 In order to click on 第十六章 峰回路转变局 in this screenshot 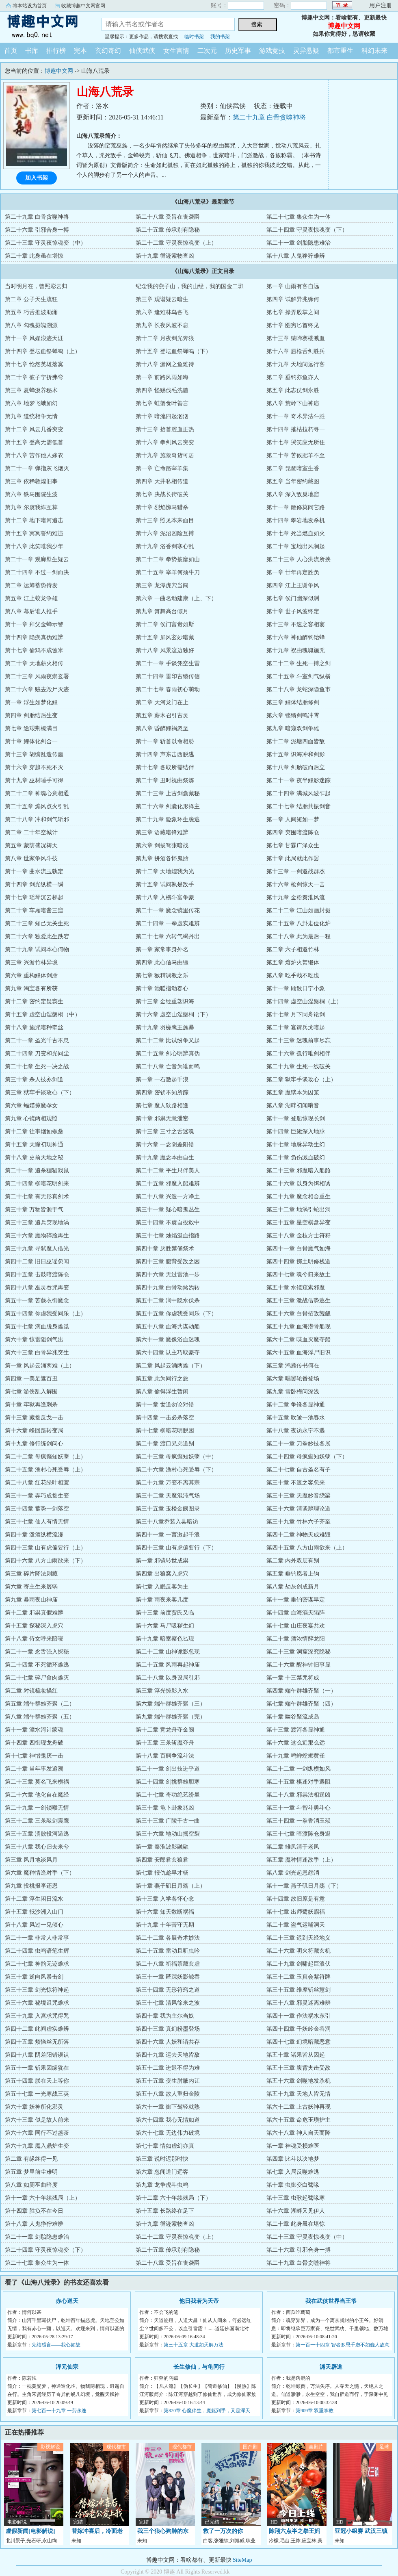, I will do `click(34, 1431)`.